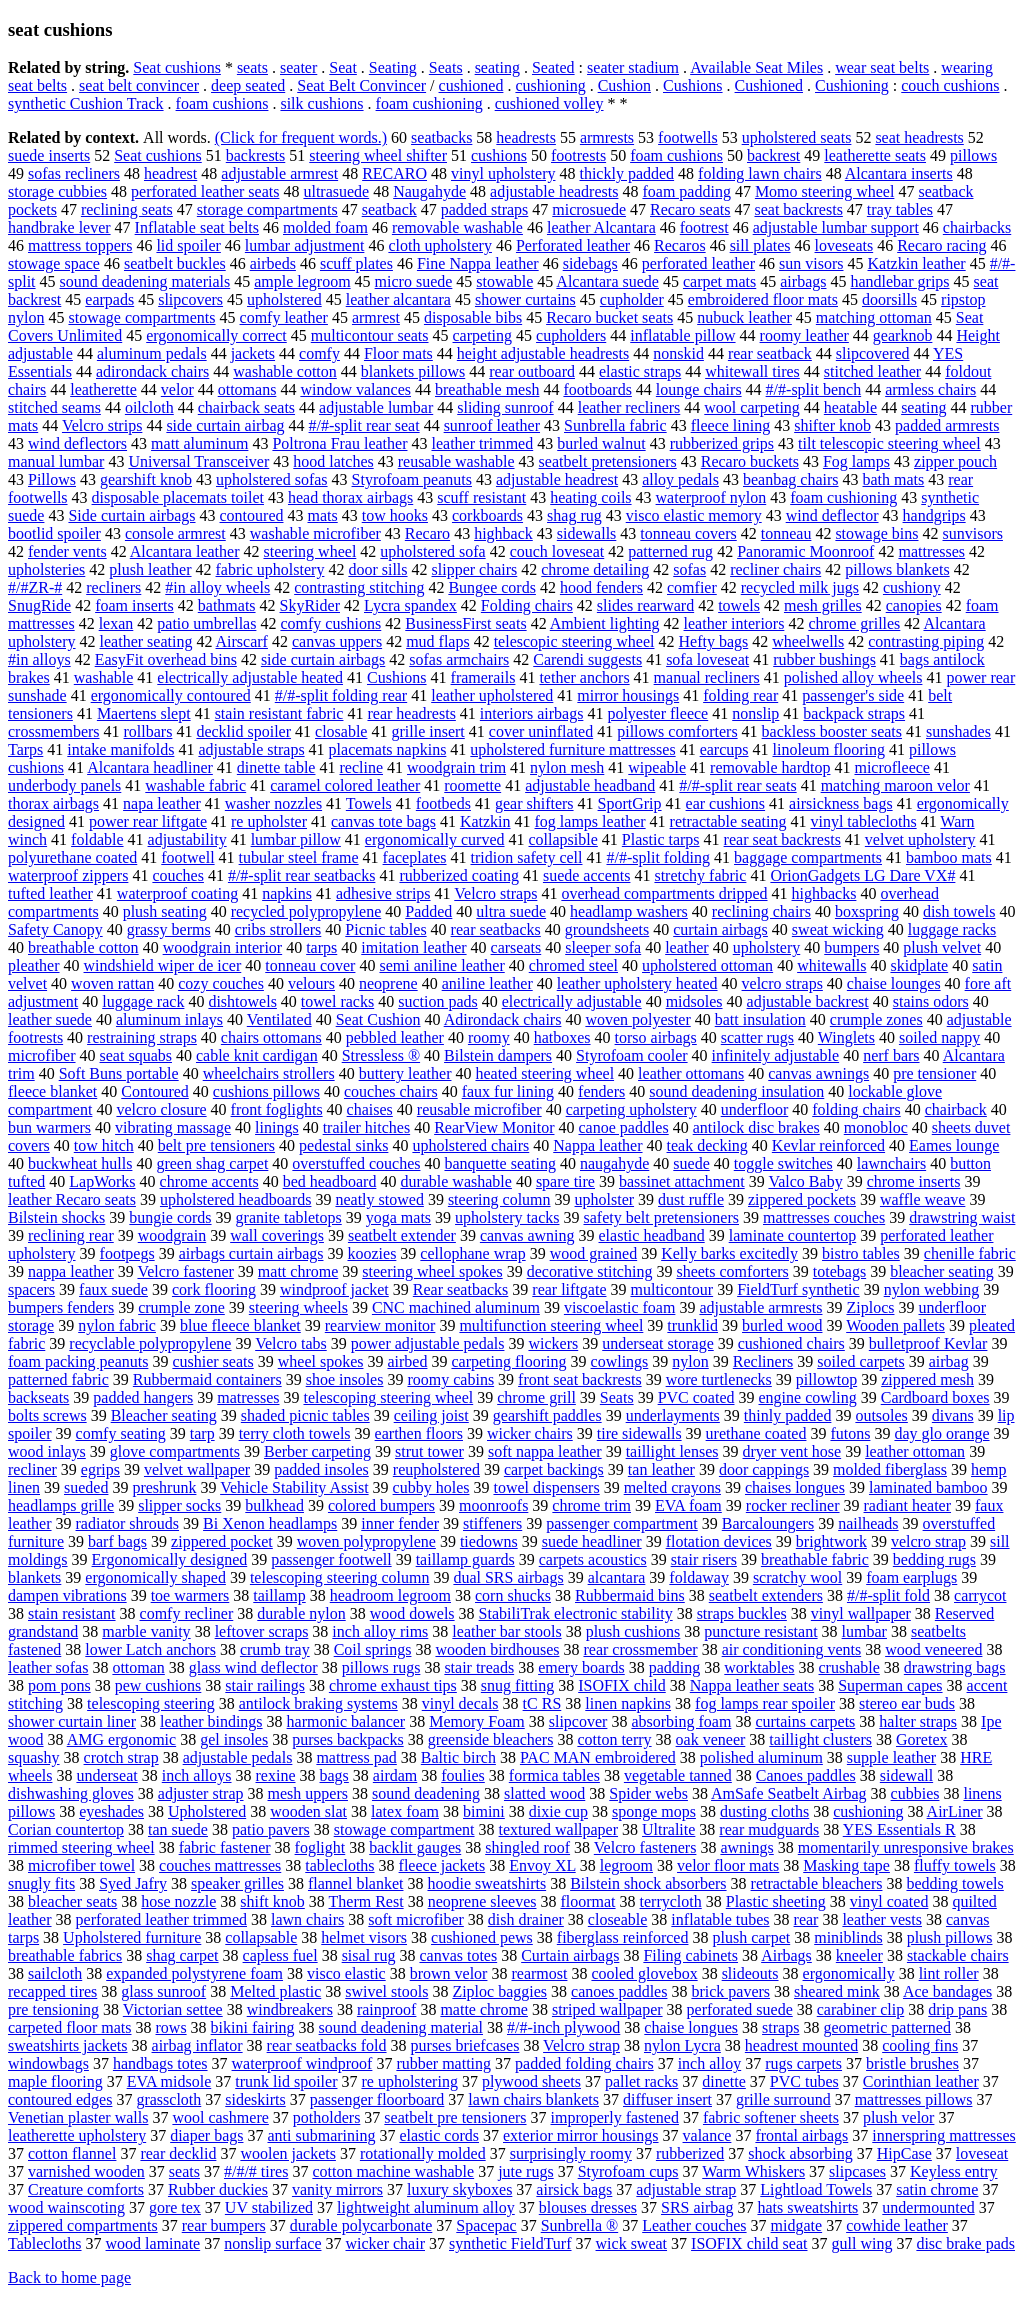 This screenshot has height=2303, width=1024. What do you see at coordinates (841, 803) in the screenshot?
I see `airsickness bags` at bounding box center [841, 803].